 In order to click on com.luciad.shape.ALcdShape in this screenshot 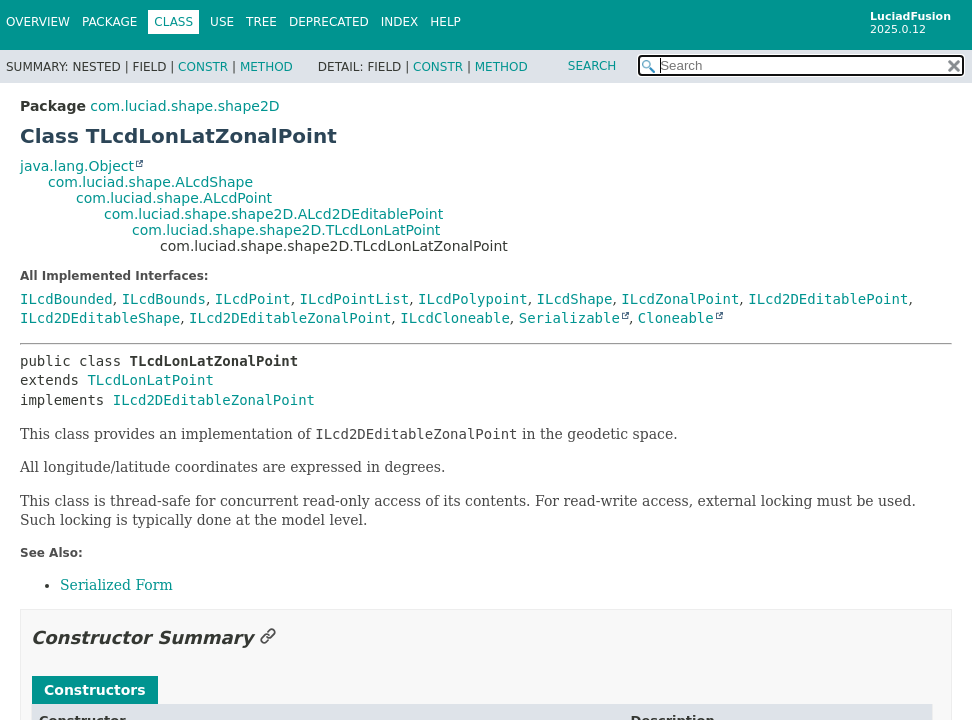, I will do `click(150, 182)`.